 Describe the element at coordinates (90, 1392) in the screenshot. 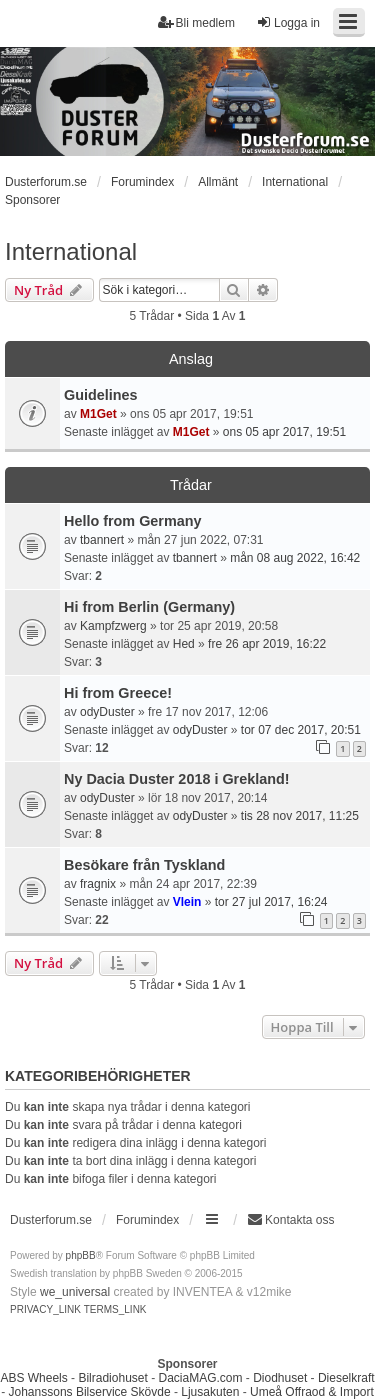

I see `Johanssons Bilservice Skövde` at that location.